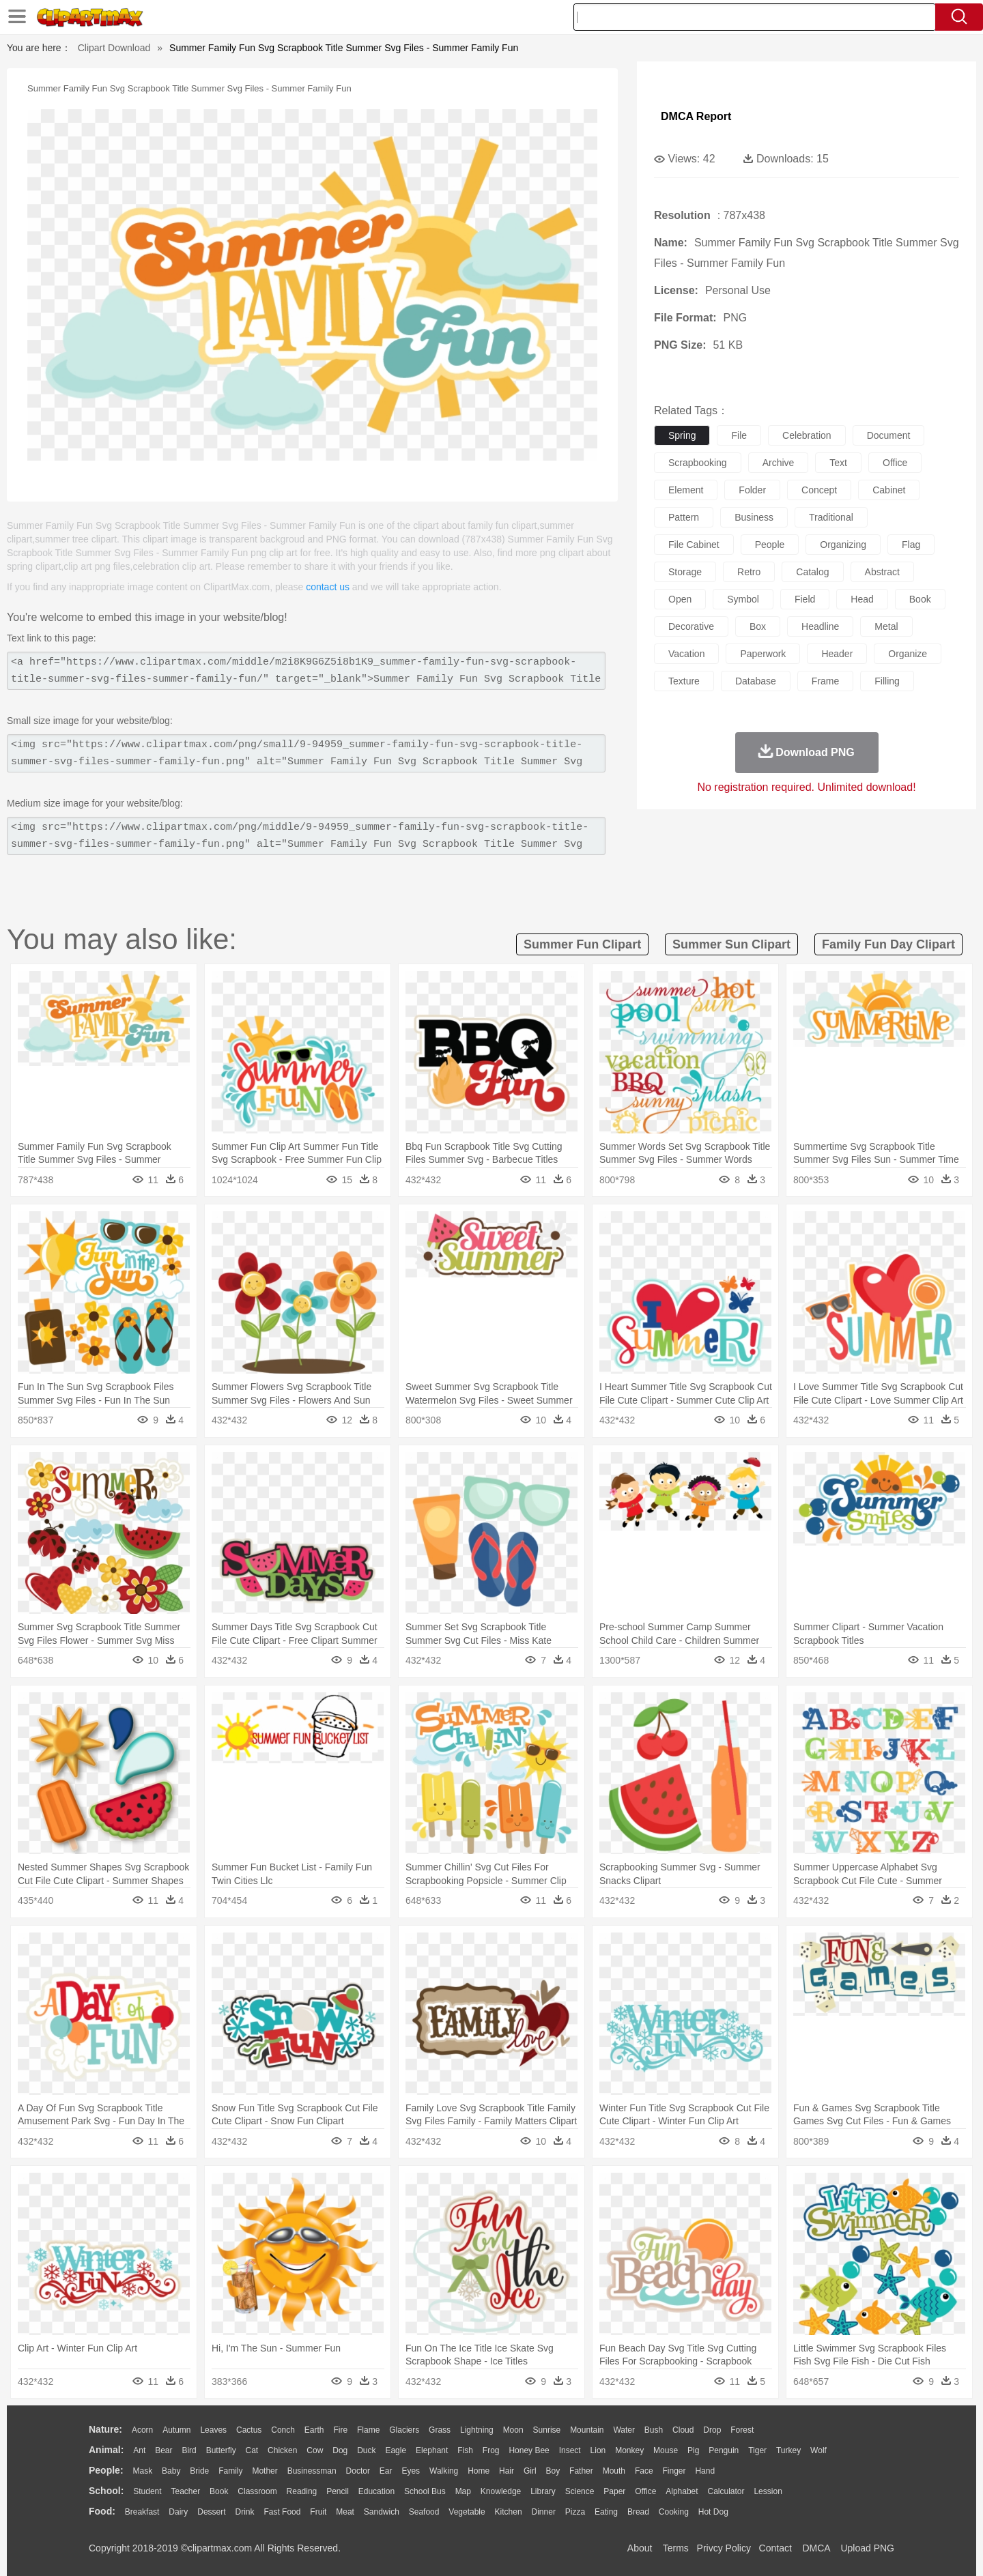  What do you see at coordinates (314, 2430) in the screenshot?
I see `Earth` at bounding box center [314, 2430].